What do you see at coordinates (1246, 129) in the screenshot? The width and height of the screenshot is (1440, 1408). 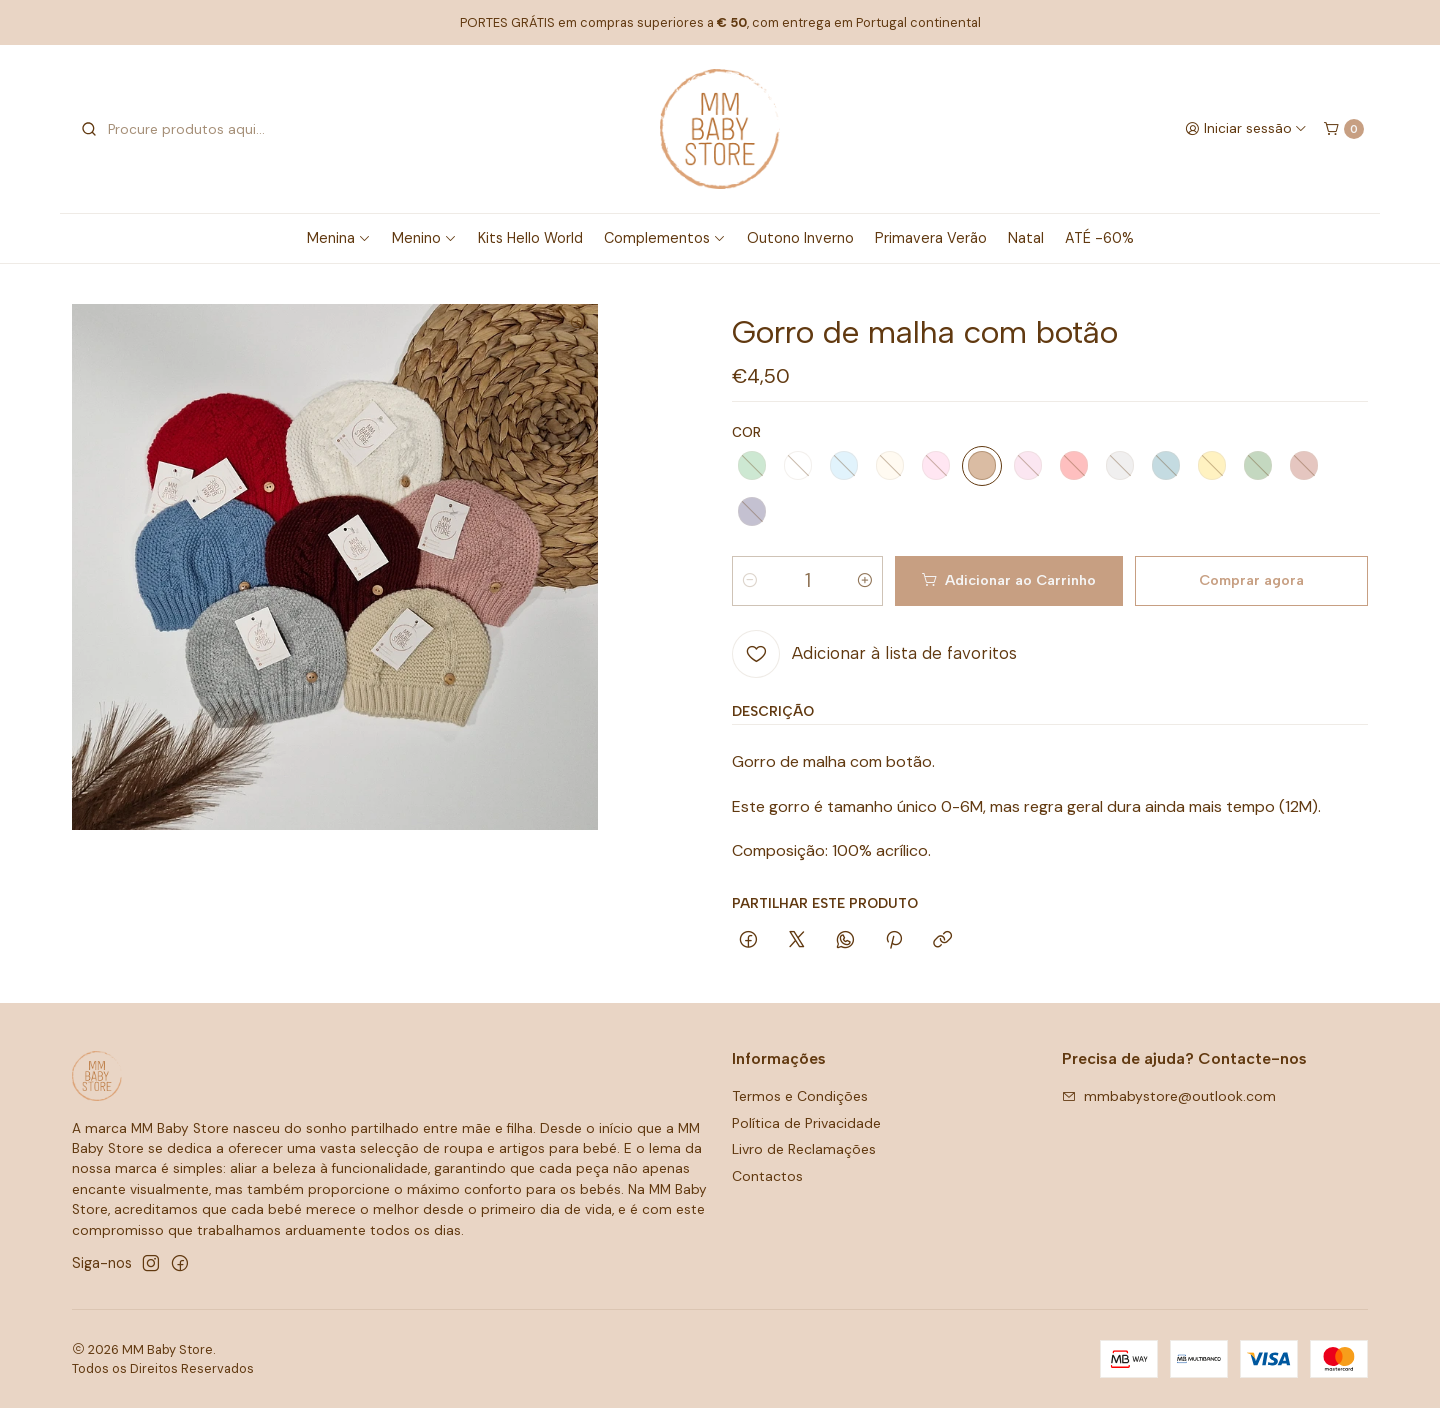 I see `[Iniciar sessão]` at bounding box center [1246, 129].